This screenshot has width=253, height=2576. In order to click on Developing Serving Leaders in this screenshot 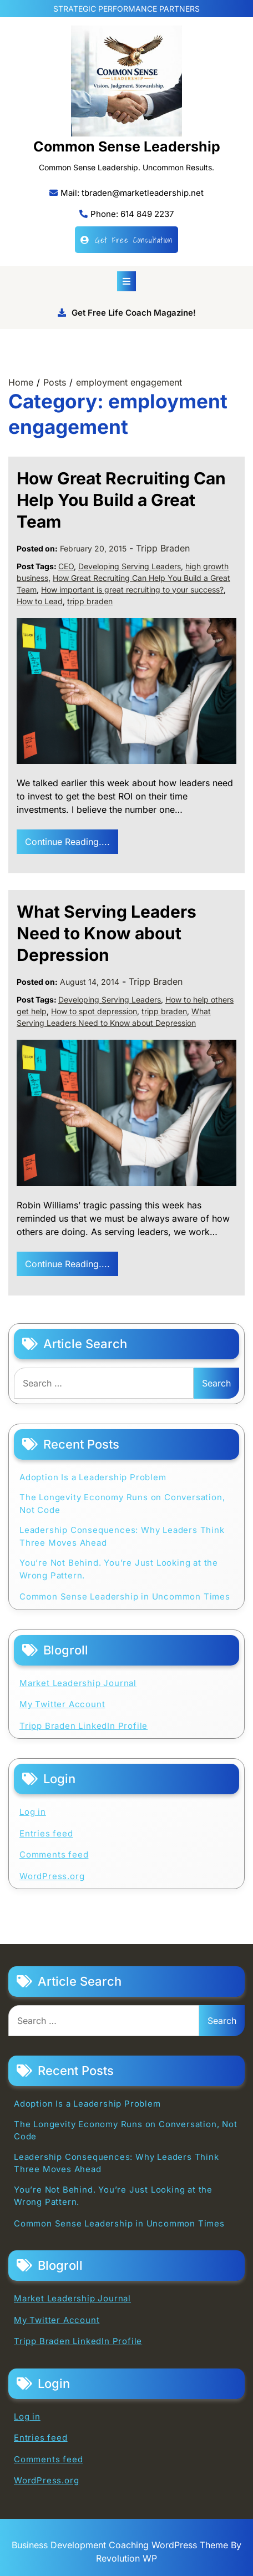, I will do `click(129, 566)`.